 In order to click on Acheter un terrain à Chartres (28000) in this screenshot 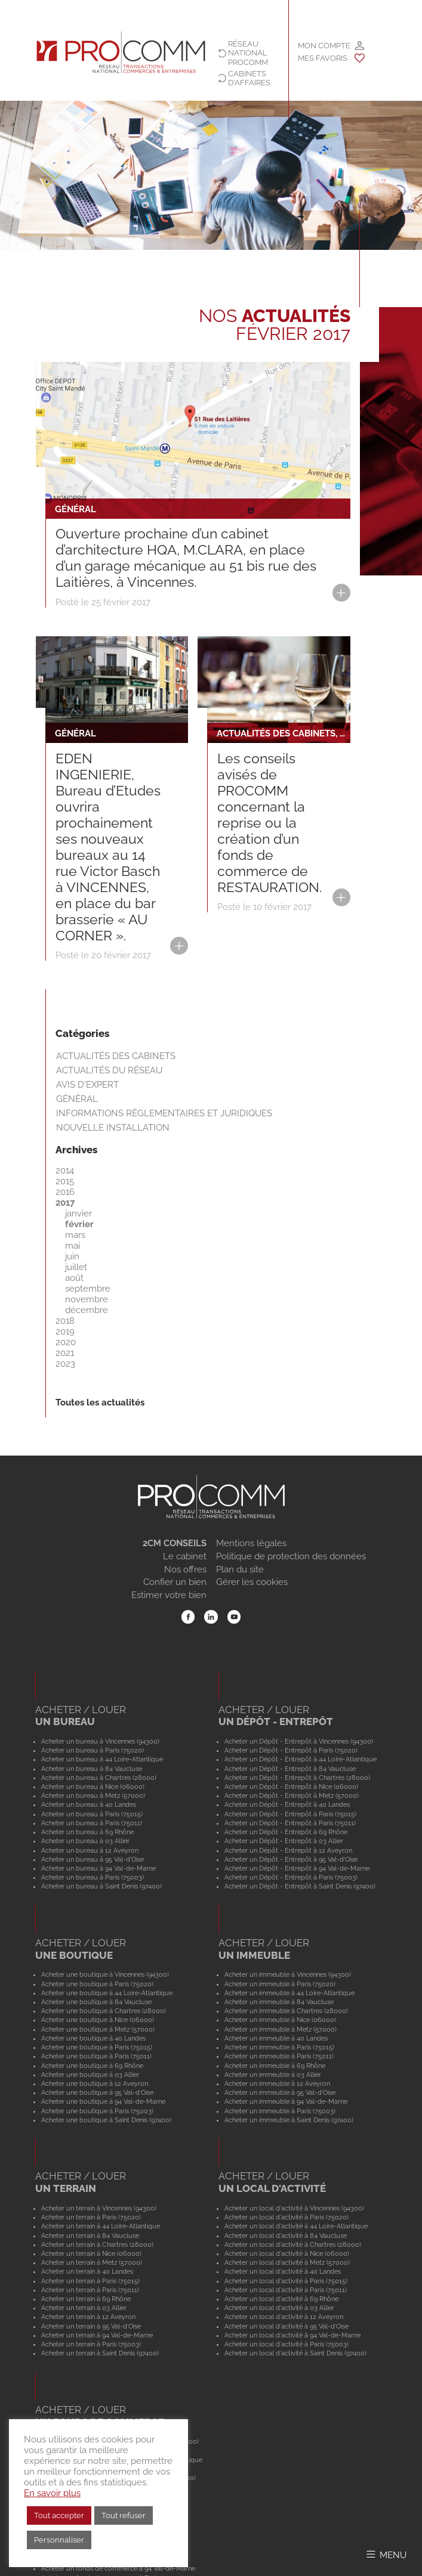, I will do `click(97, 2244)`.